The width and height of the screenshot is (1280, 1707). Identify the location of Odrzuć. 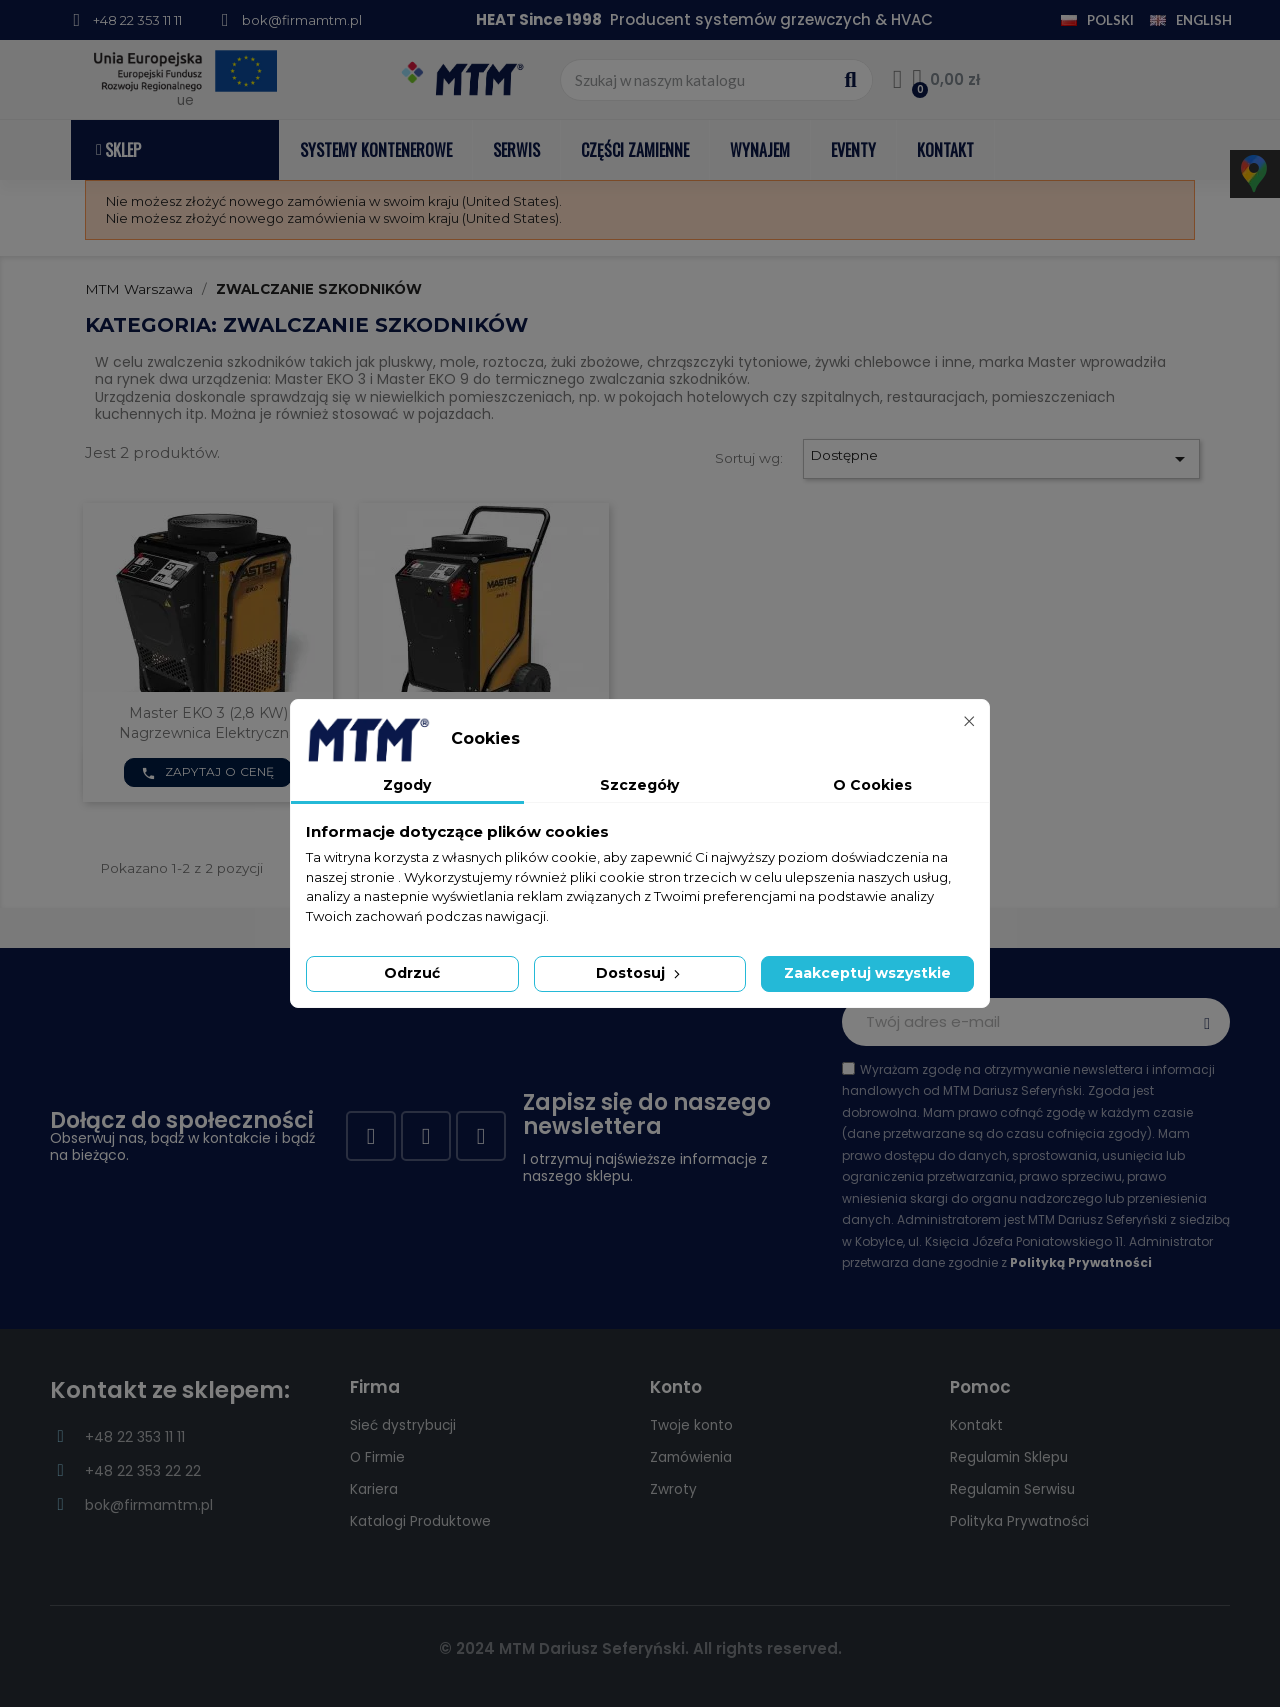
(412, 973).